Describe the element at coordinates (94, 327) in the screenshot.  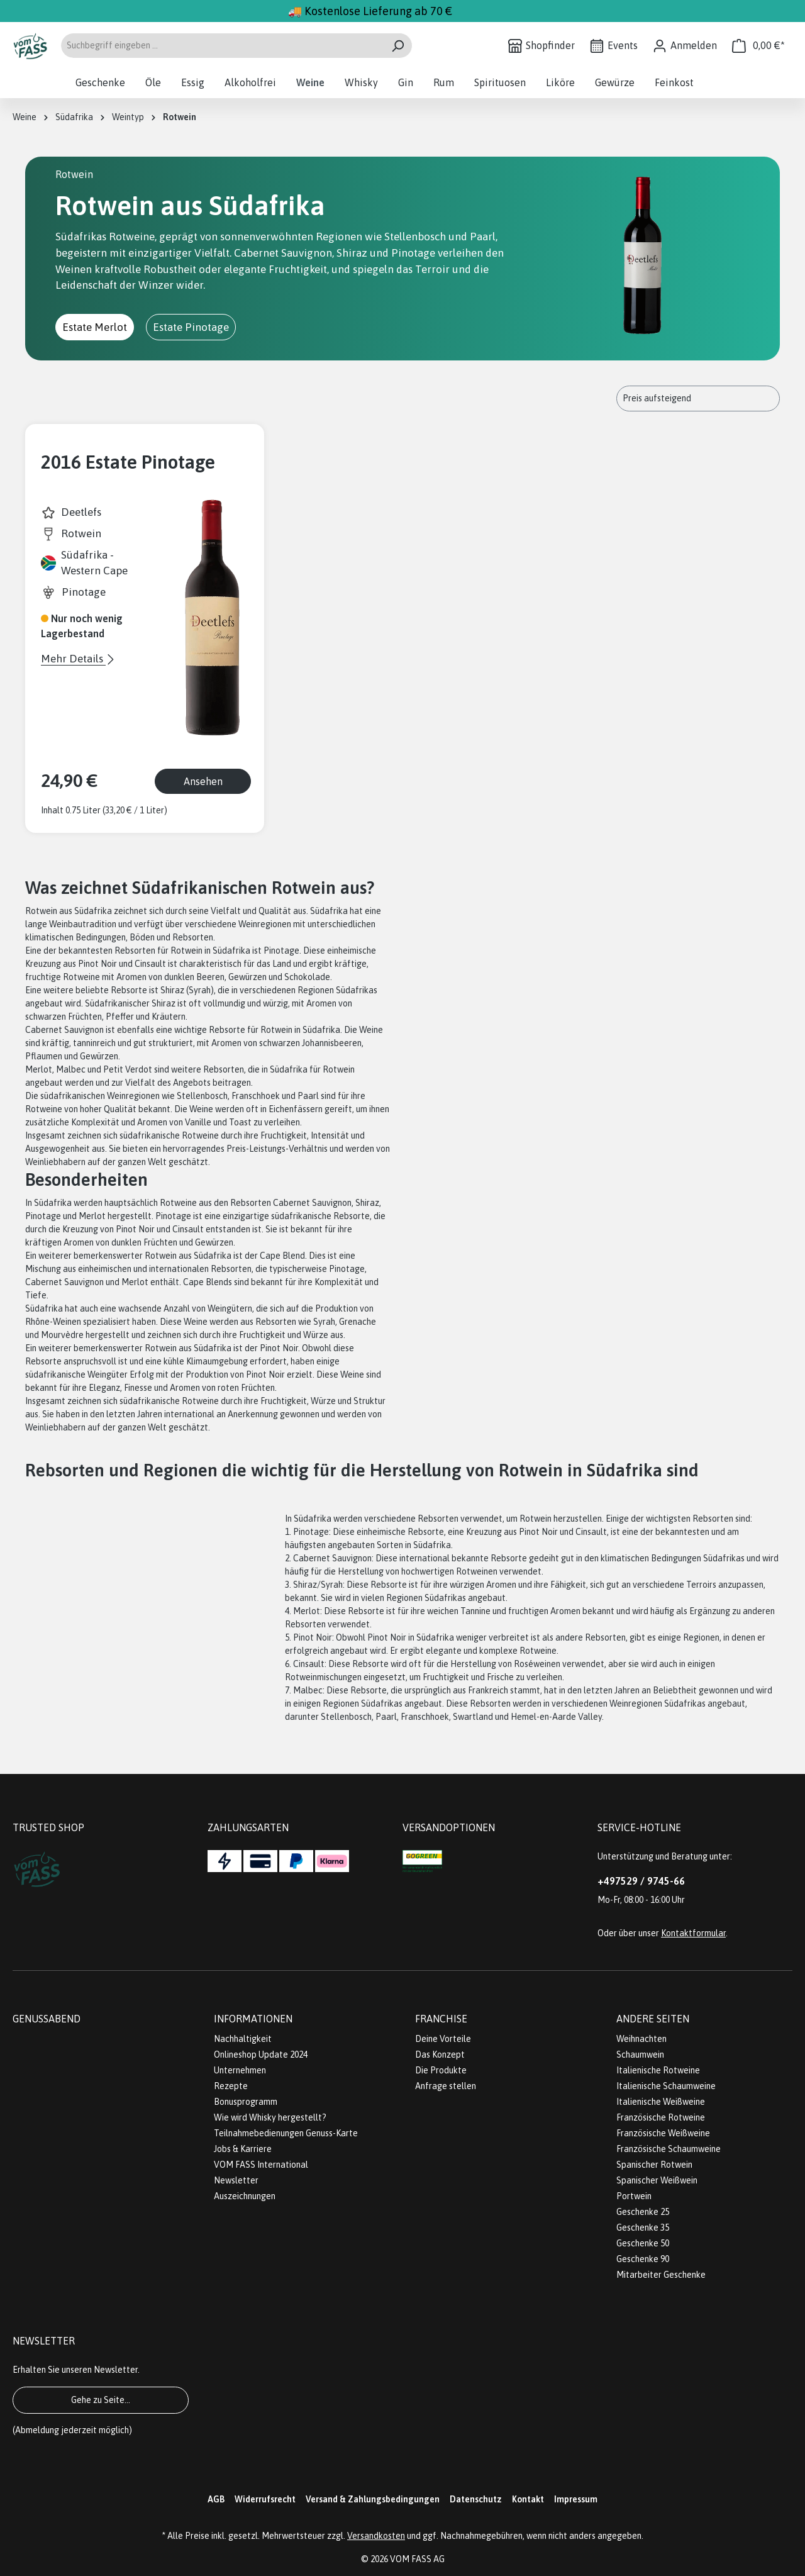
I see `Estate Merlot` at that location.